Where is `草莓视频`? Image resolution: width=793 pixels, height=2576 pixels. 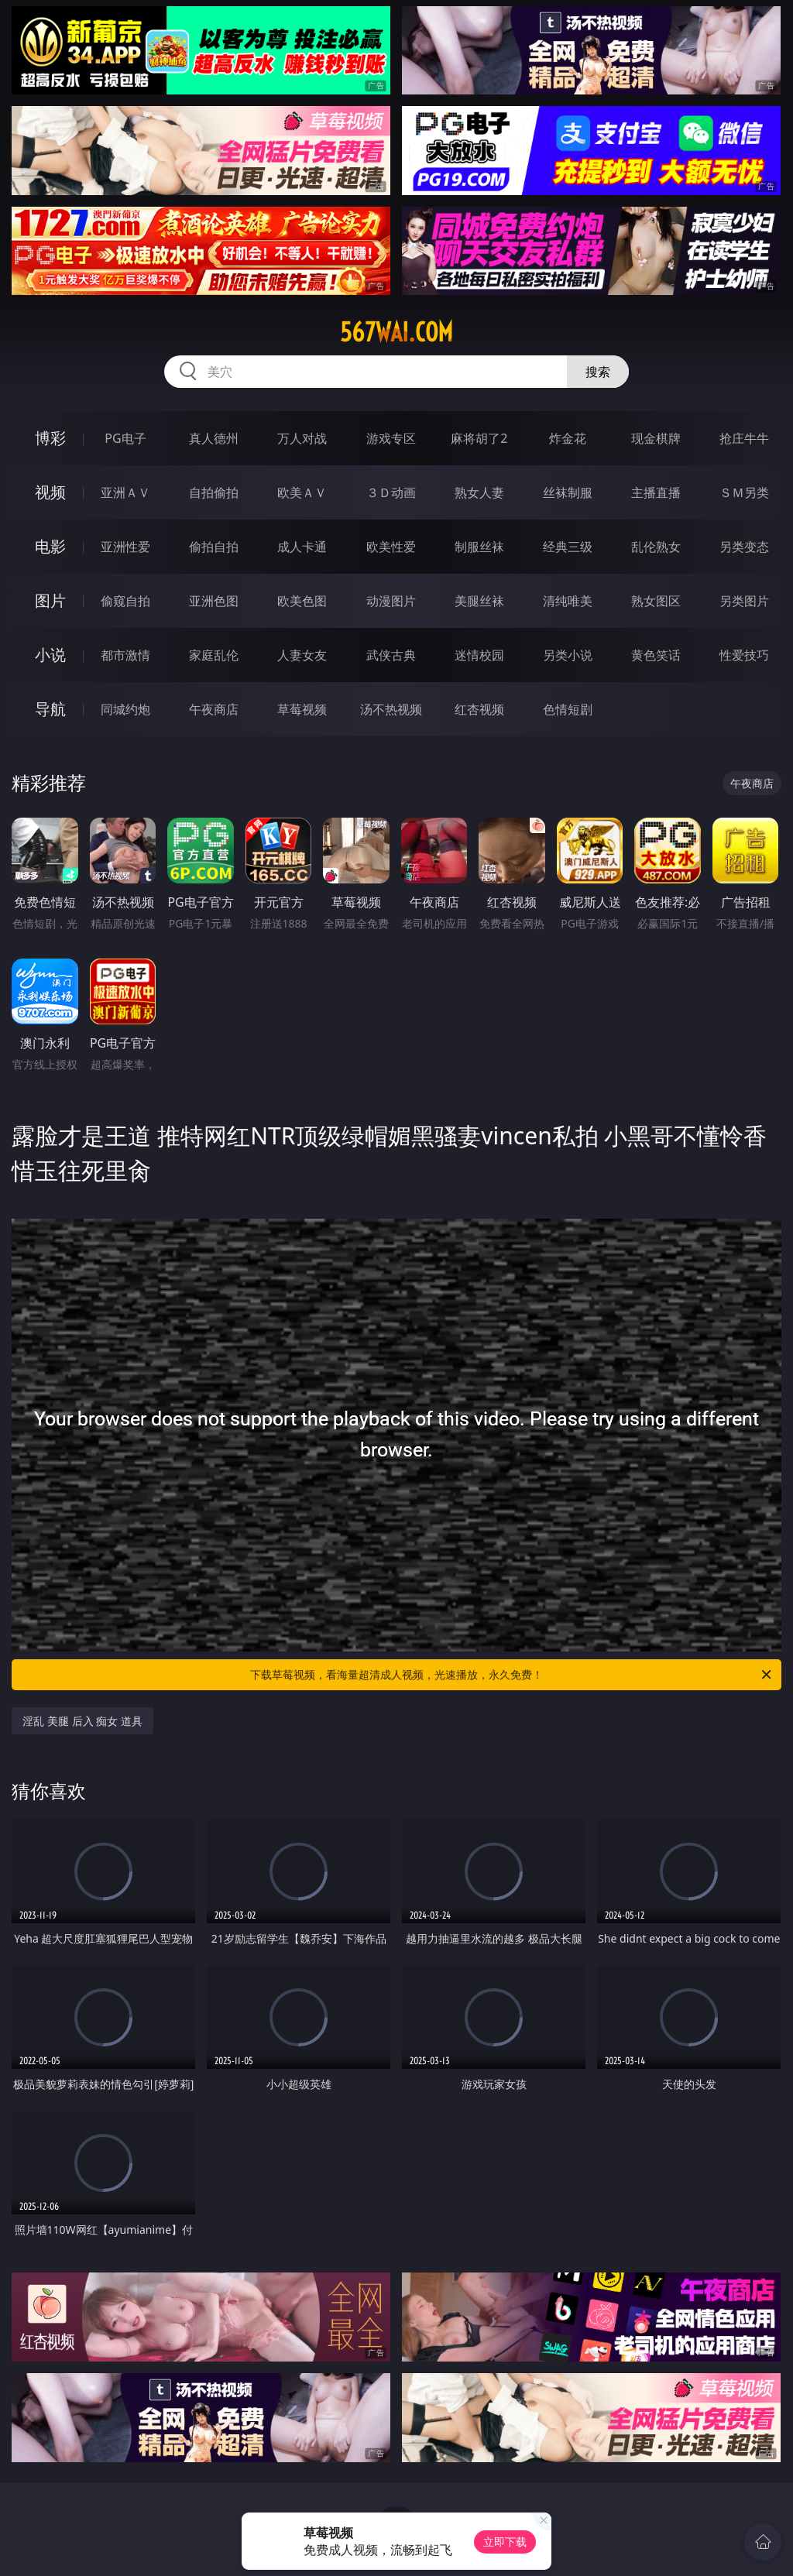
草莓视频 is located at coordinates (302, 709).